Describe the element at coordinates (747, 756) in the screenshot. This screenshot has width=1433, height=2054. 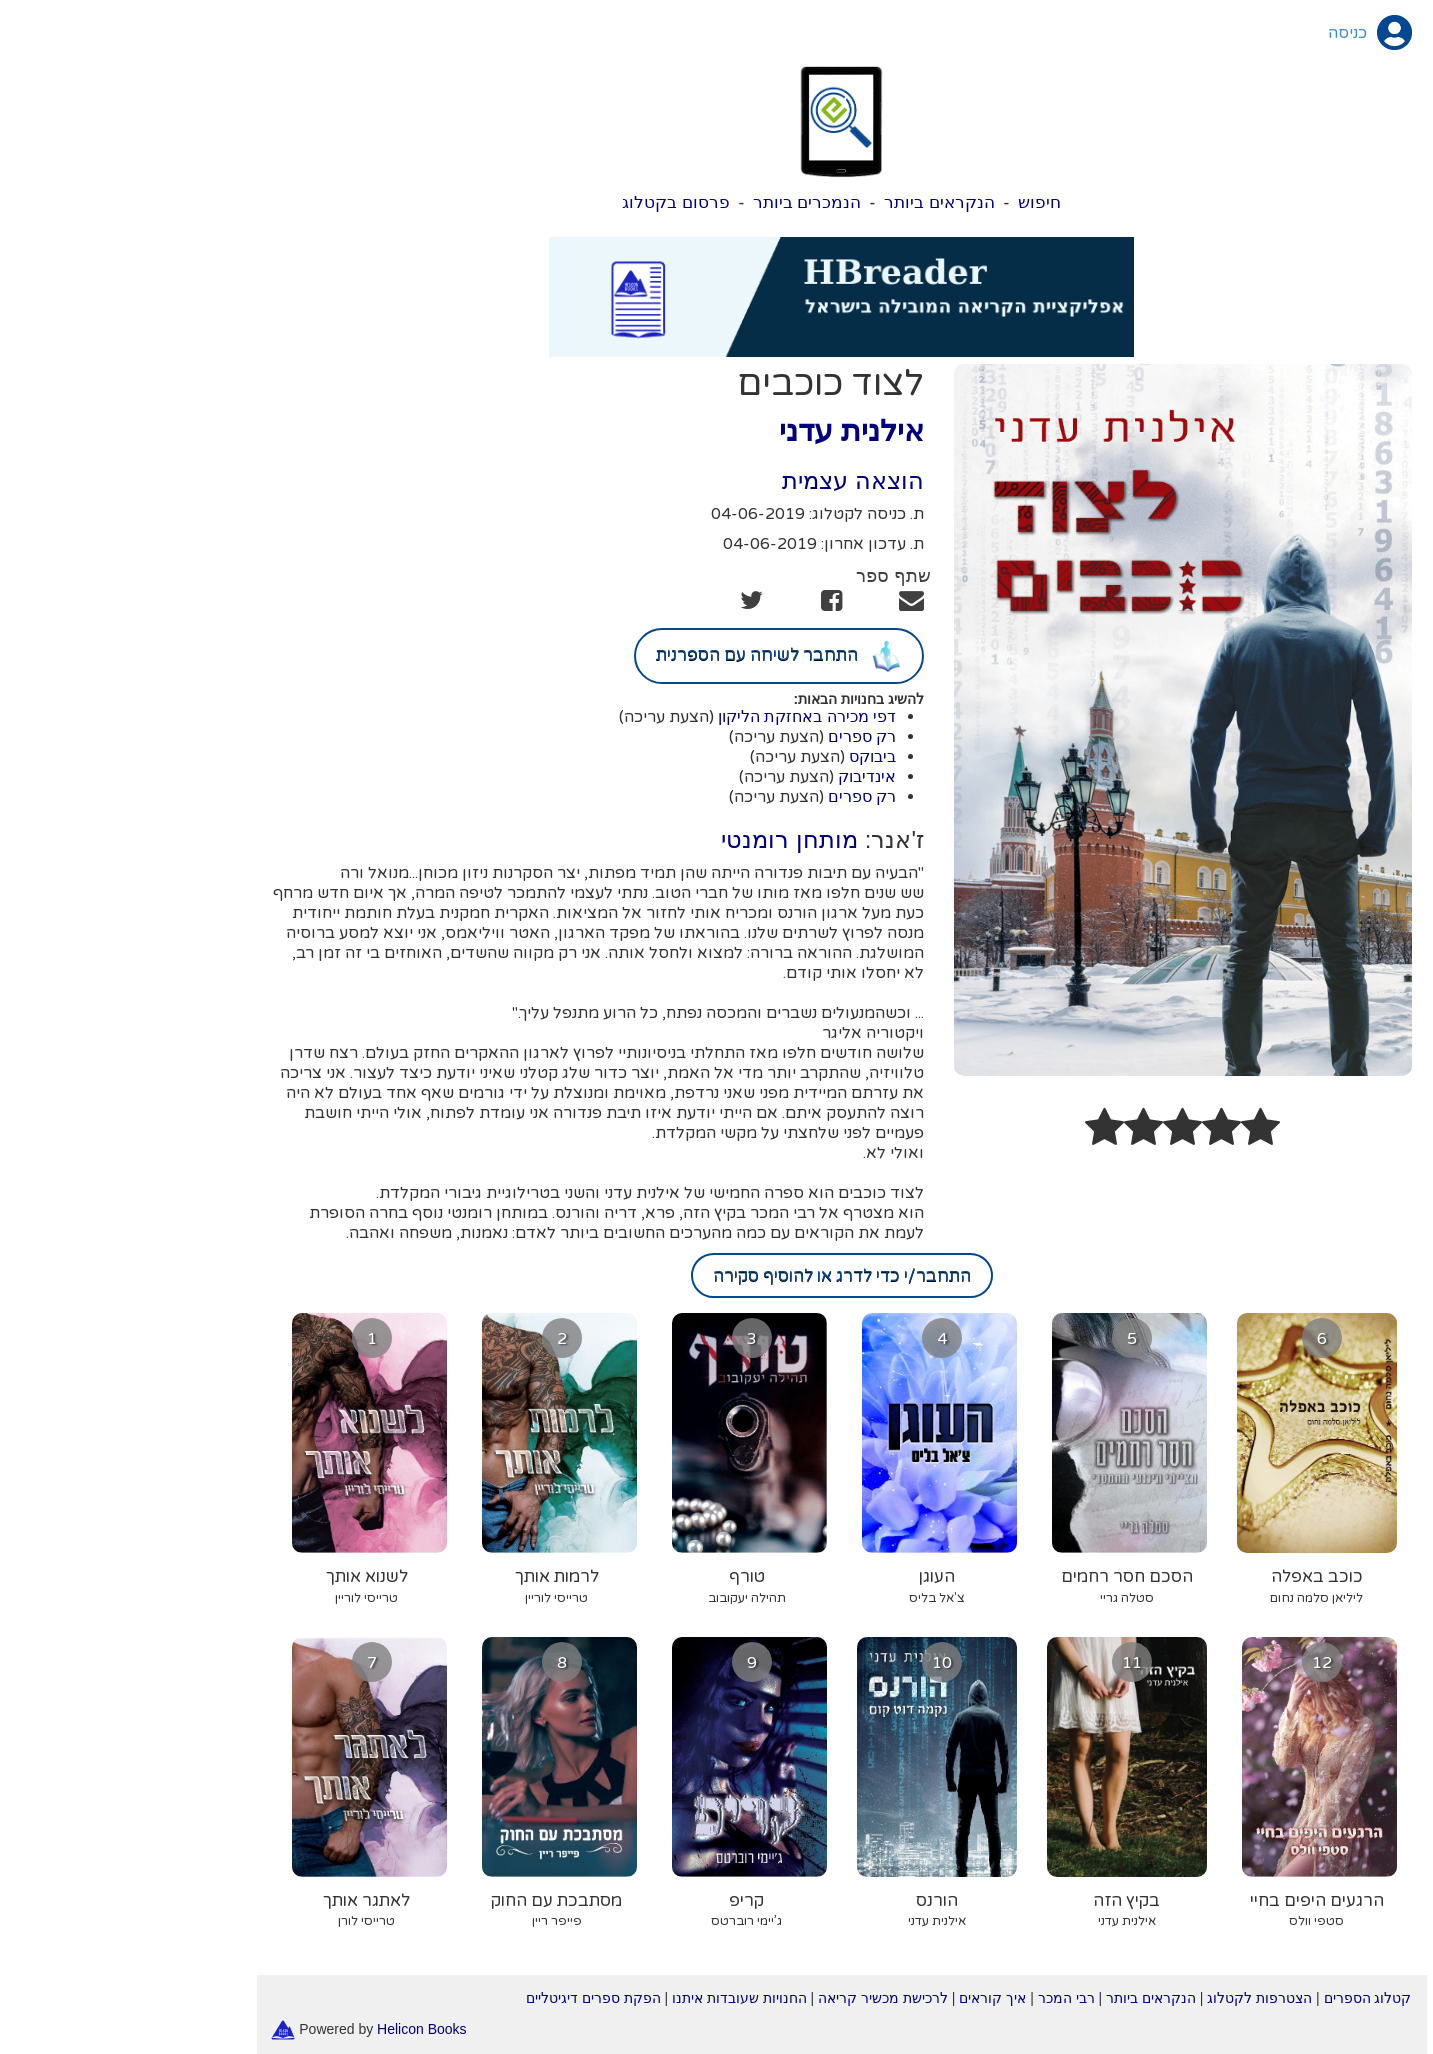
I see `ביבוקס` at that location.